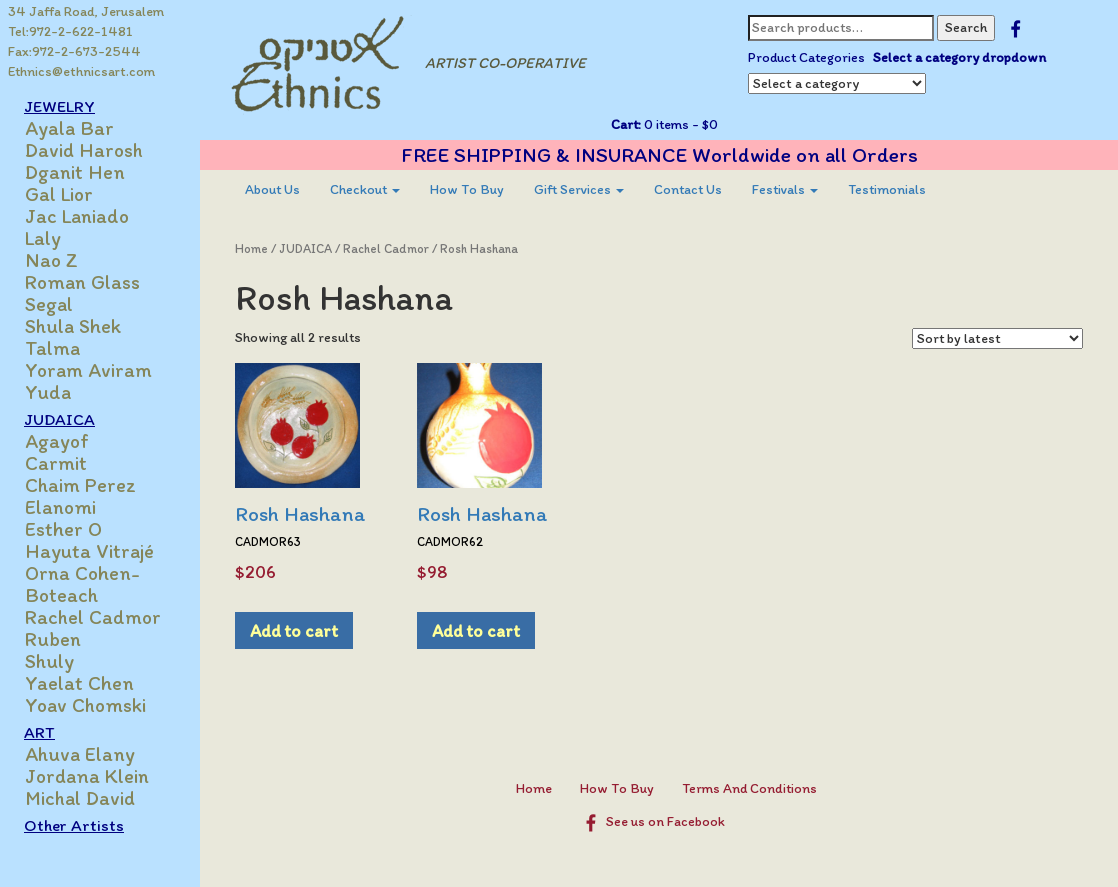 This screenshot has width=1118, height=887. Describe the element at coordinates (56, 463) in the screenshot. I see `Carmit` at that location.